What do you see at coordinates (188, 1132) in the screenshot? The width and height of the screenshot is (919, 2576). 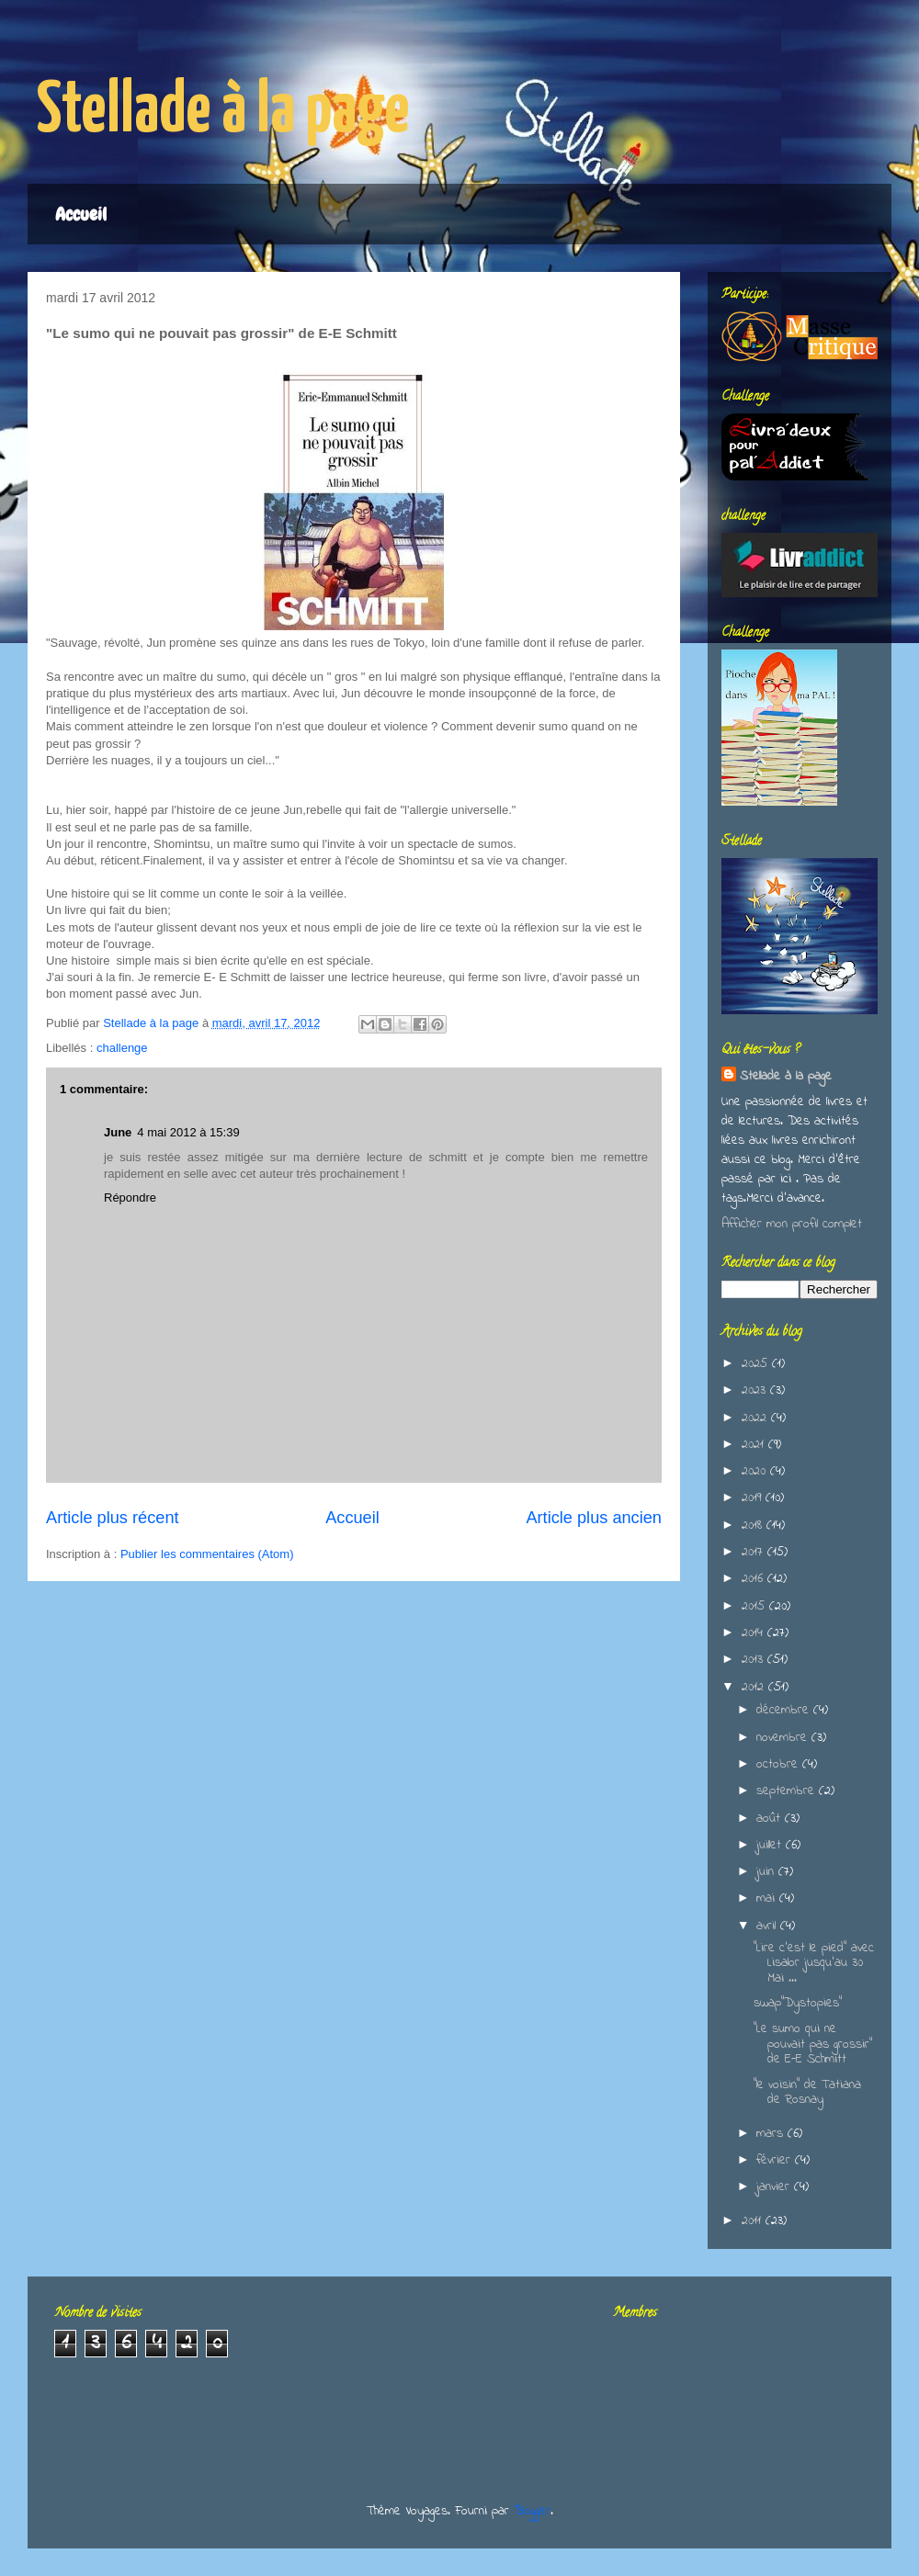 I see `4 mai 2012 à 15:39` at bounding box center [188, 1132].